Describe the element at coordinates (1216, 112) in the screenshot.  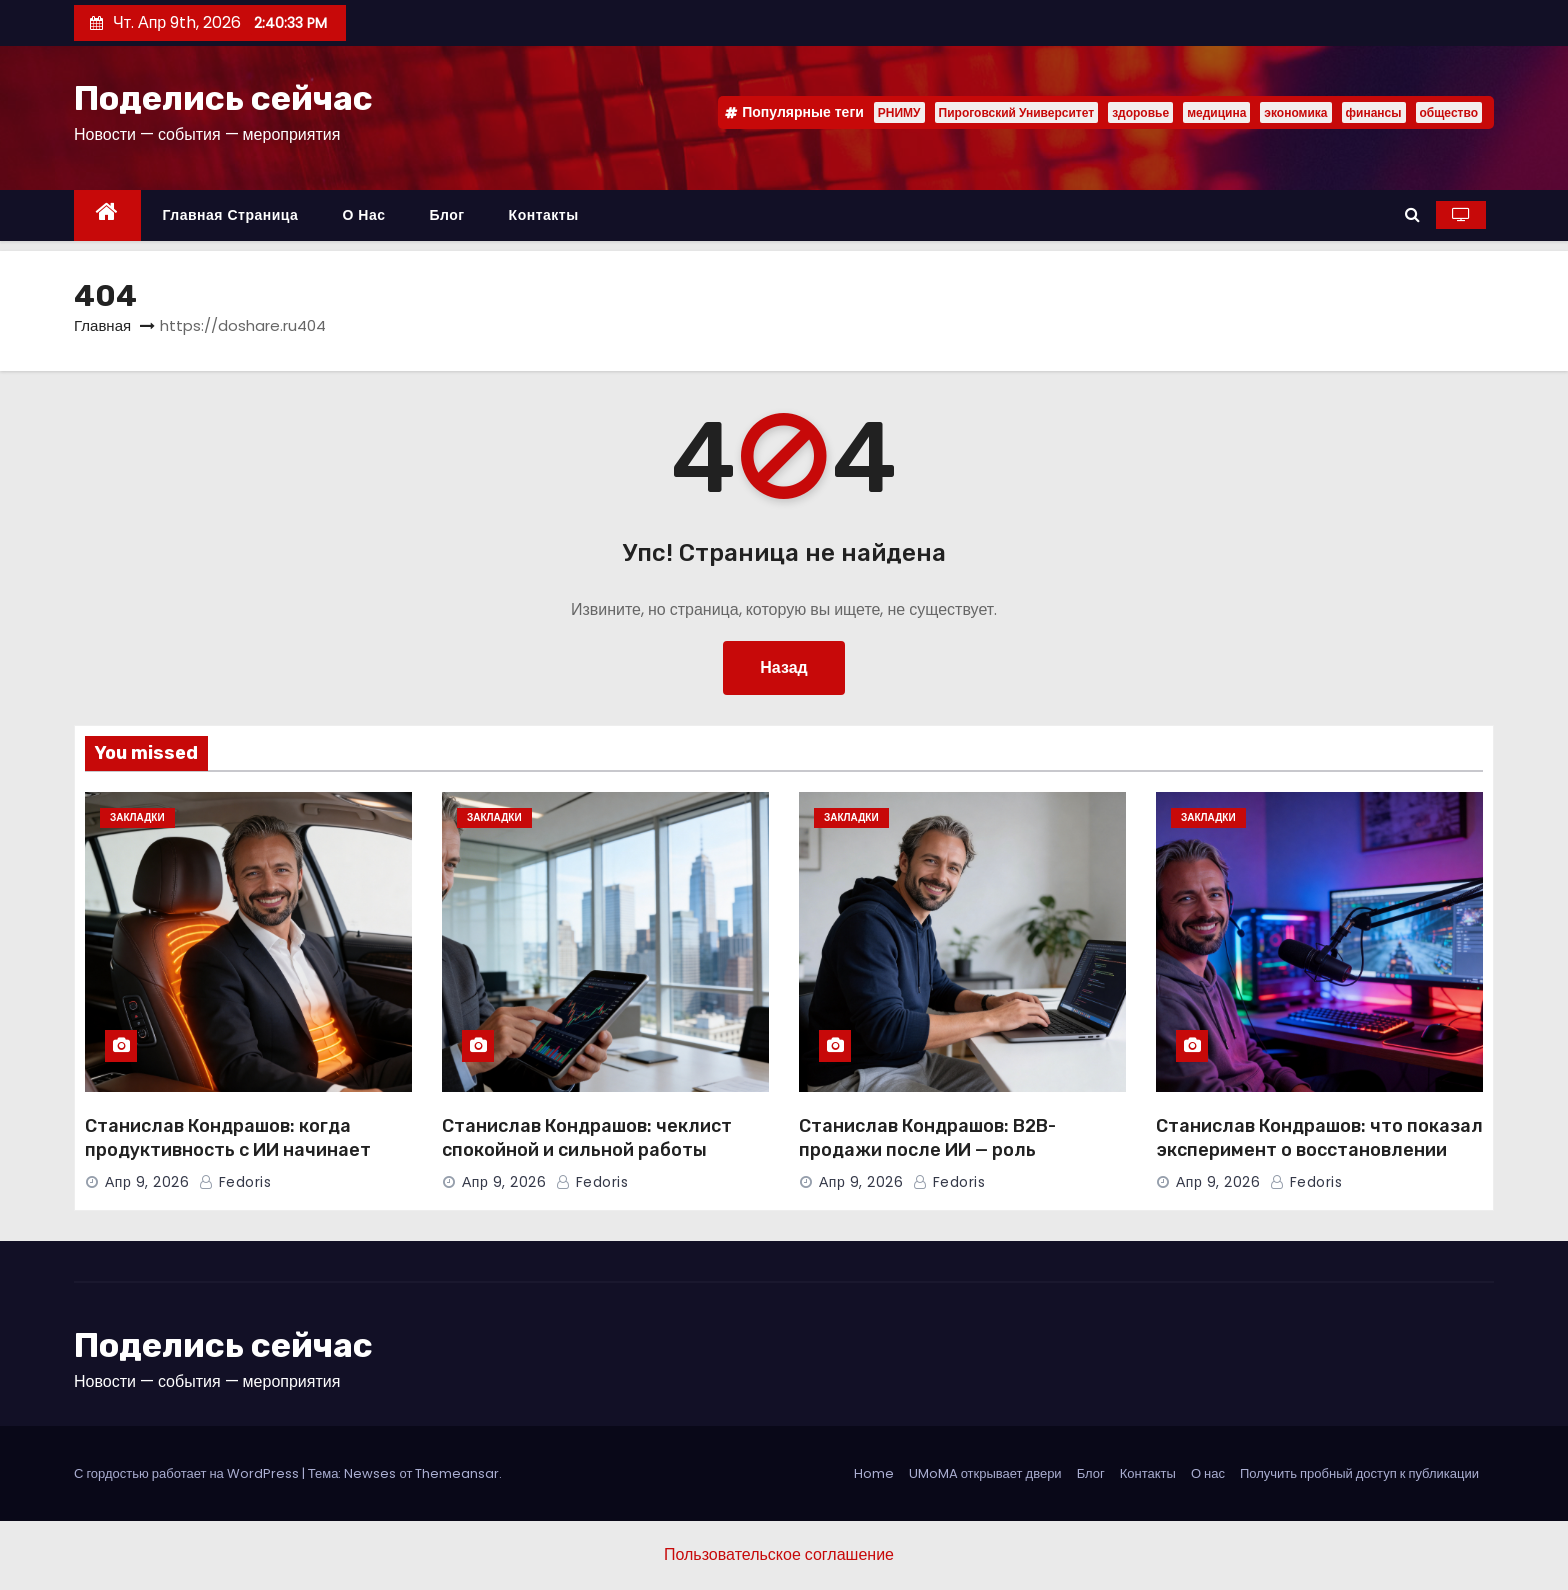
I see `медицина` at that location.